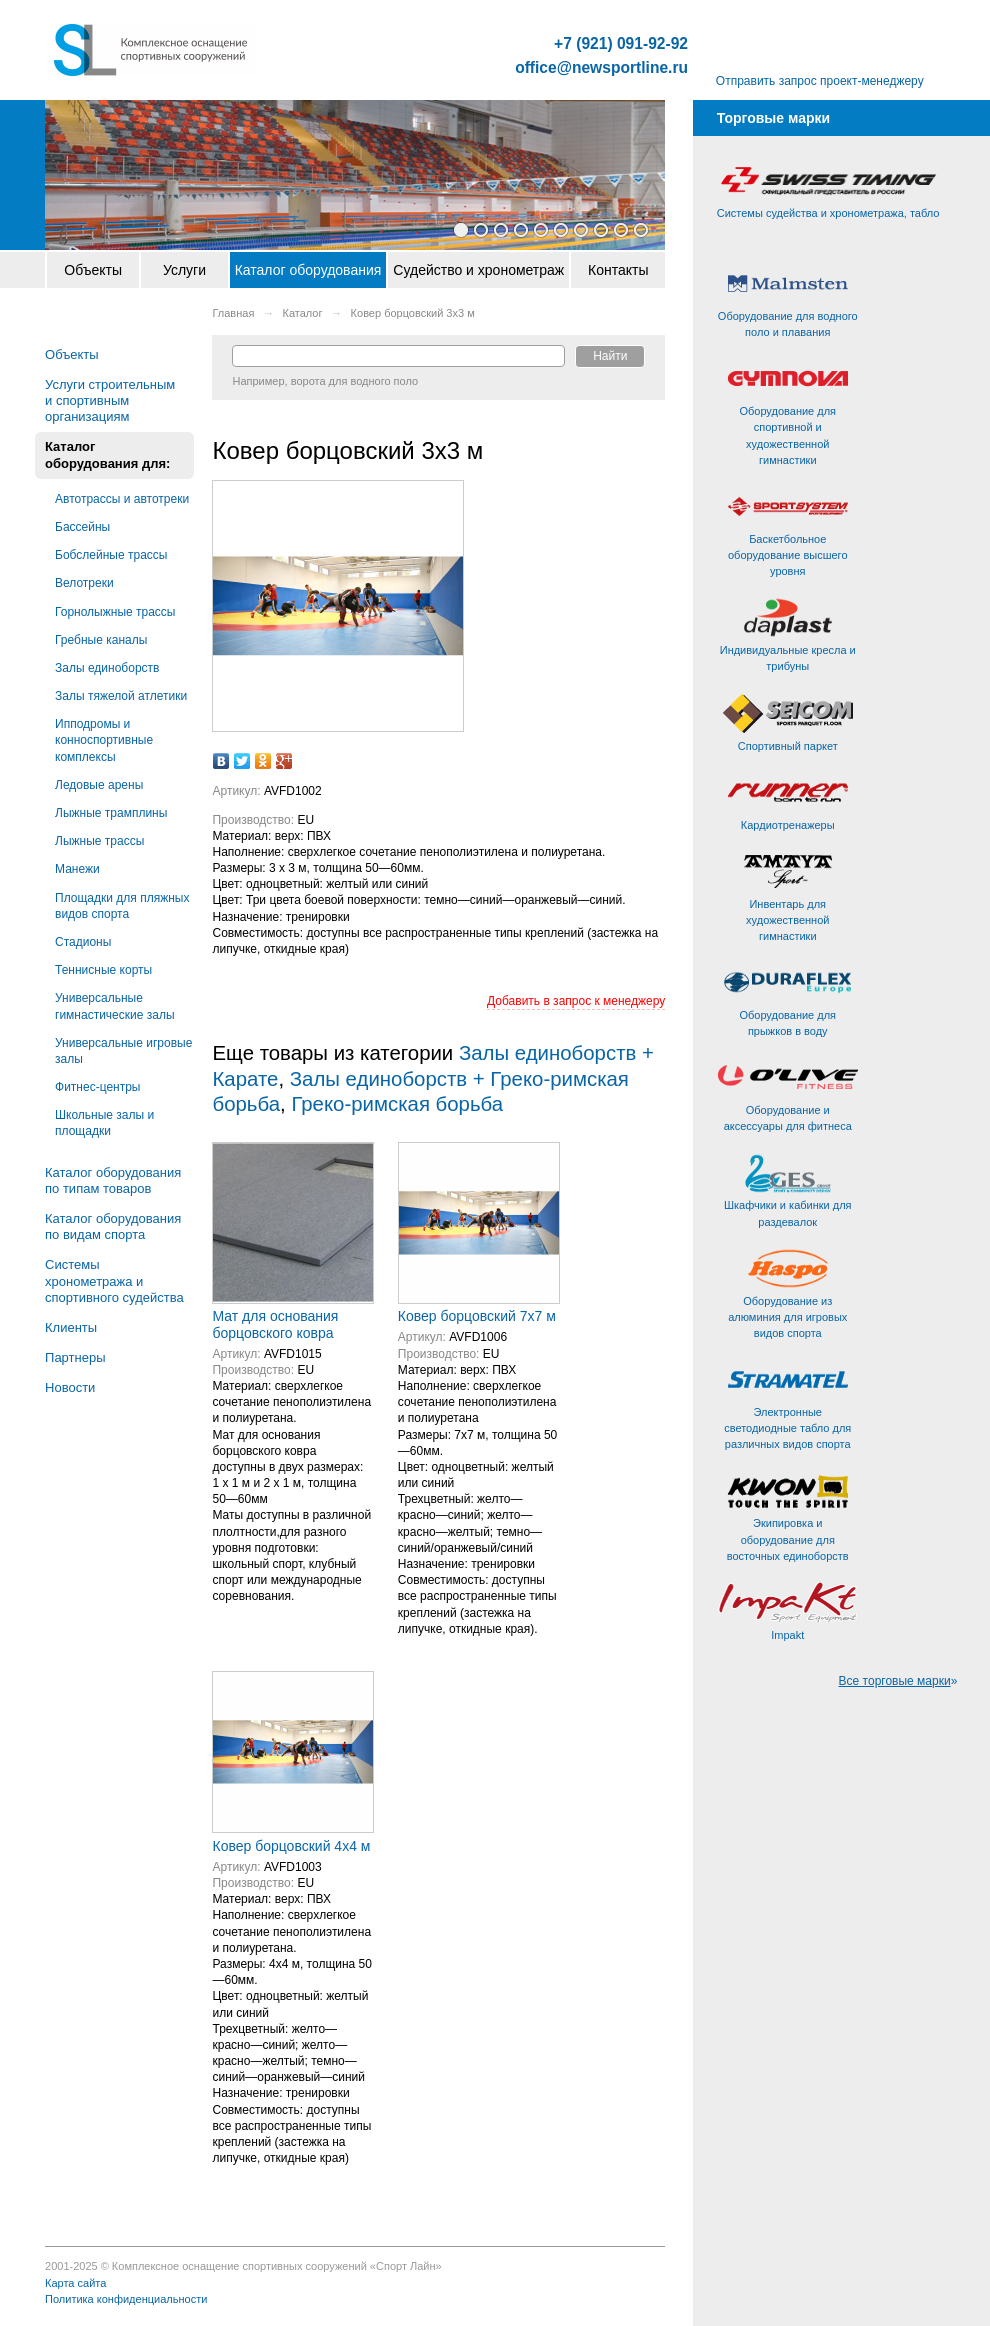 Image resolution: width=990 pixels, height=2326 pixels. Describe the element at coordinates (114, 1280) in the screenshot. I see `Системы хронометража и спортивного судейства` at that location.